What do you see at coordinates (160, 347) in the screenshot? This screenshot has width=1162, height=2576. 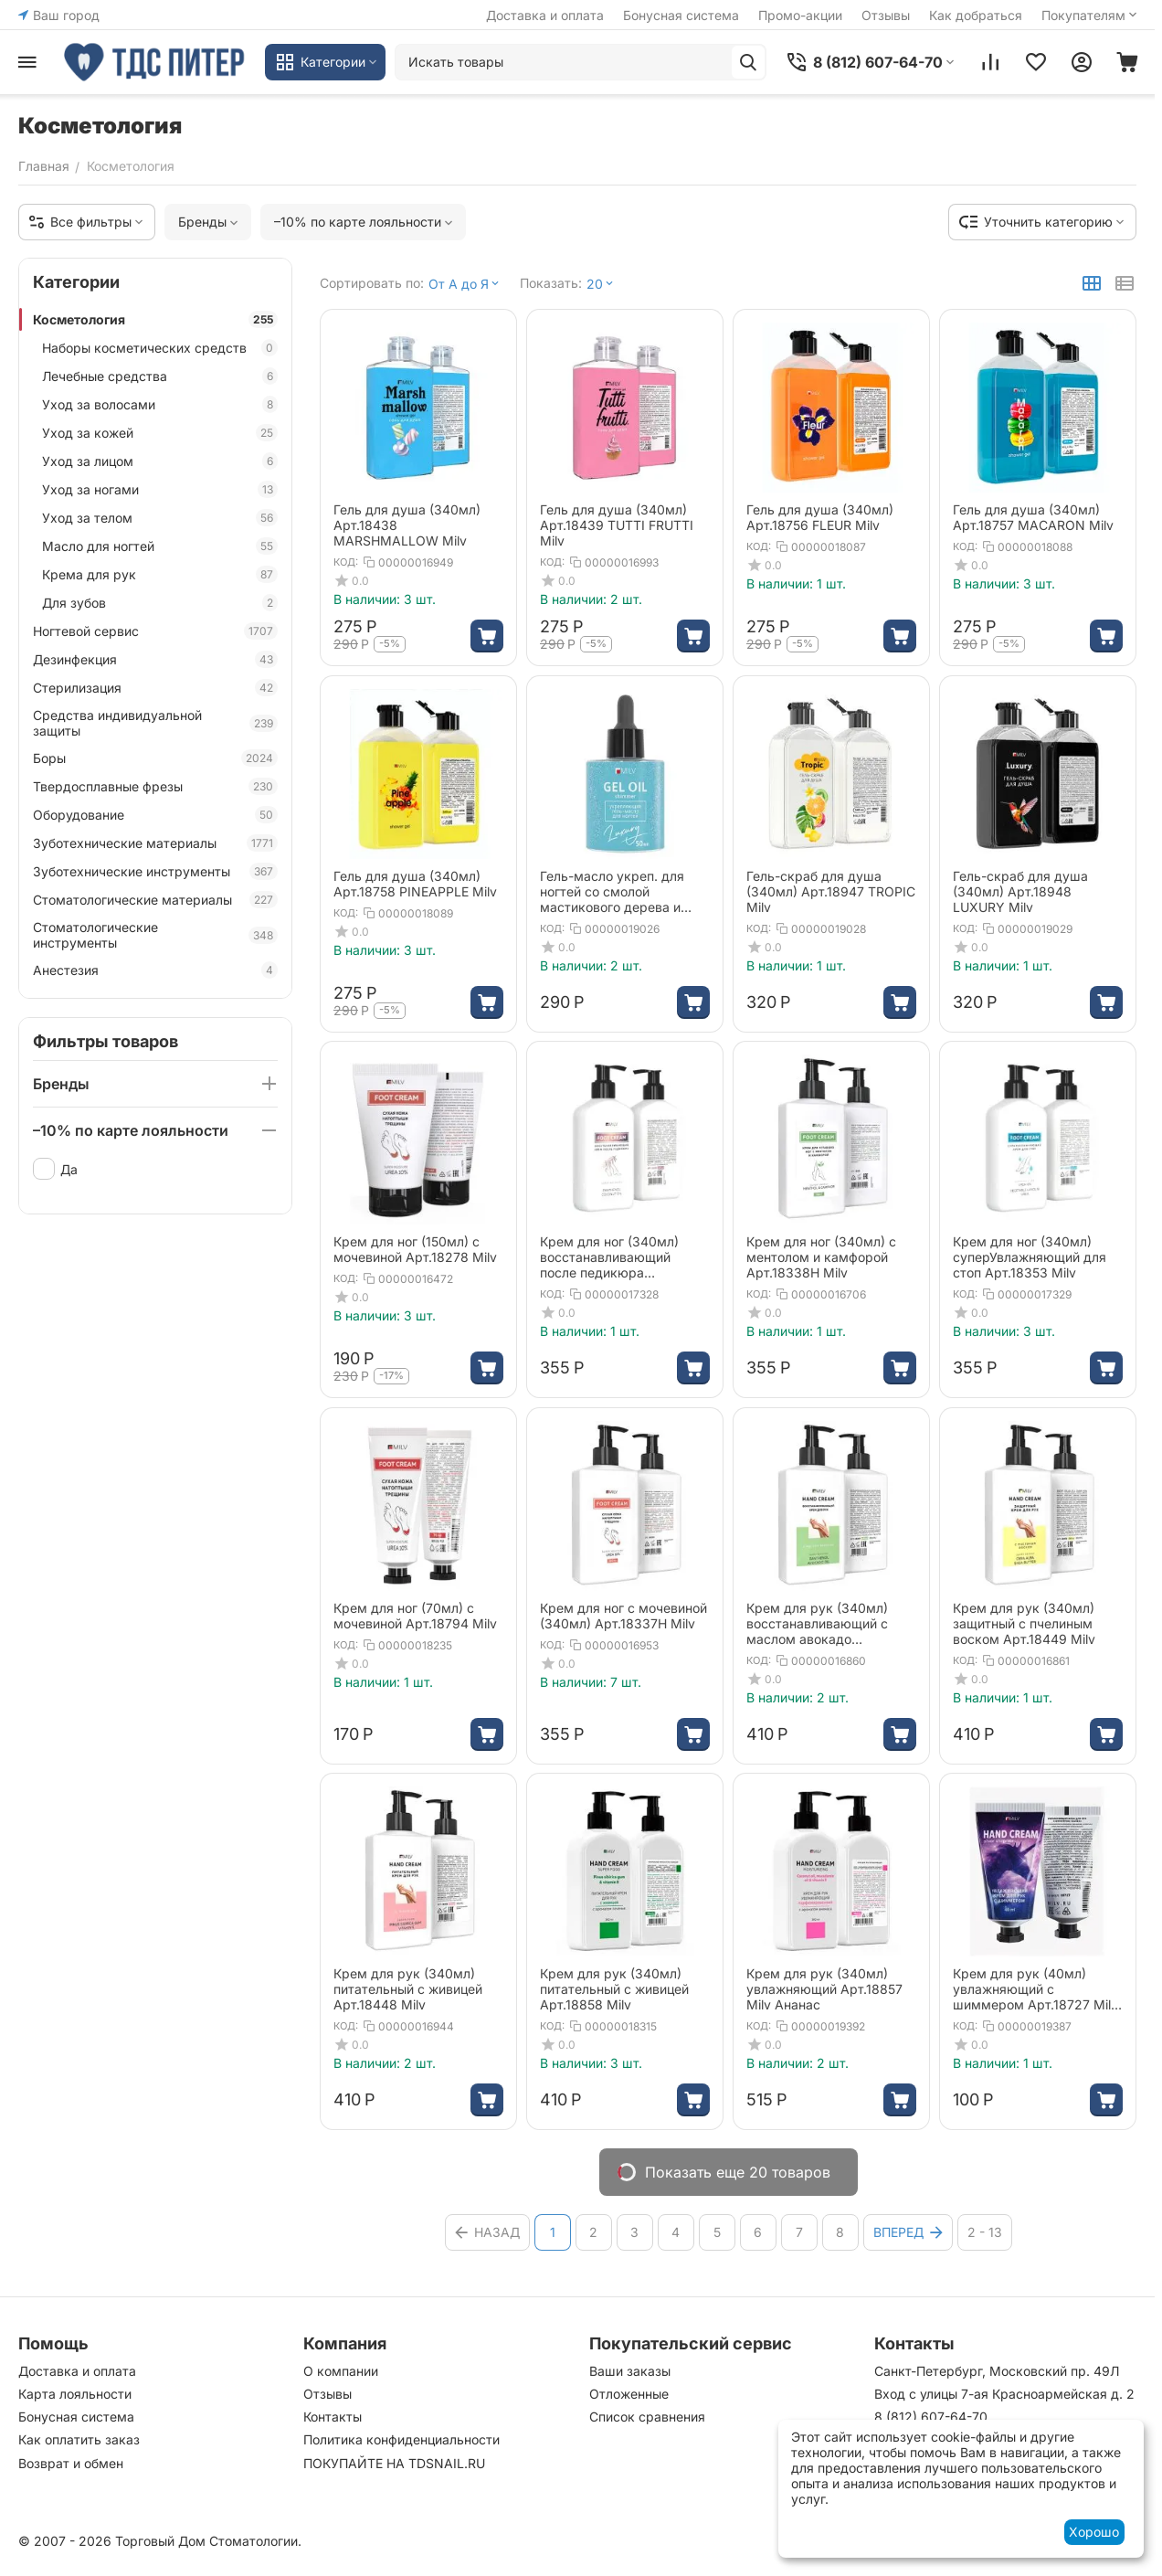 I see `Наборы косметических средств` at bounding box center [160, 347].